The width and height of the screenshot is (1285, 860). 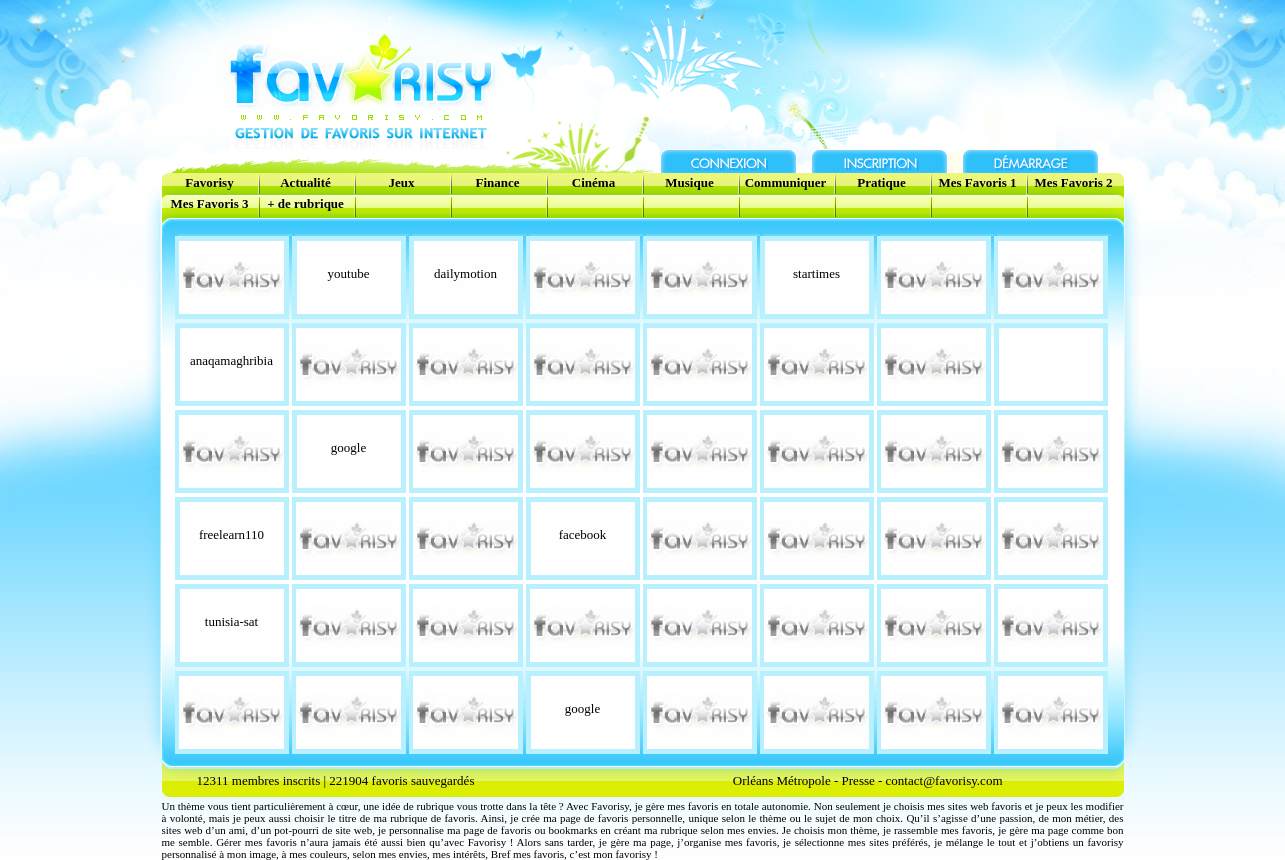 What do you see at coordinates (349, 273) in the screenshot?
I see `youtube` at bounding box center [349, 273].